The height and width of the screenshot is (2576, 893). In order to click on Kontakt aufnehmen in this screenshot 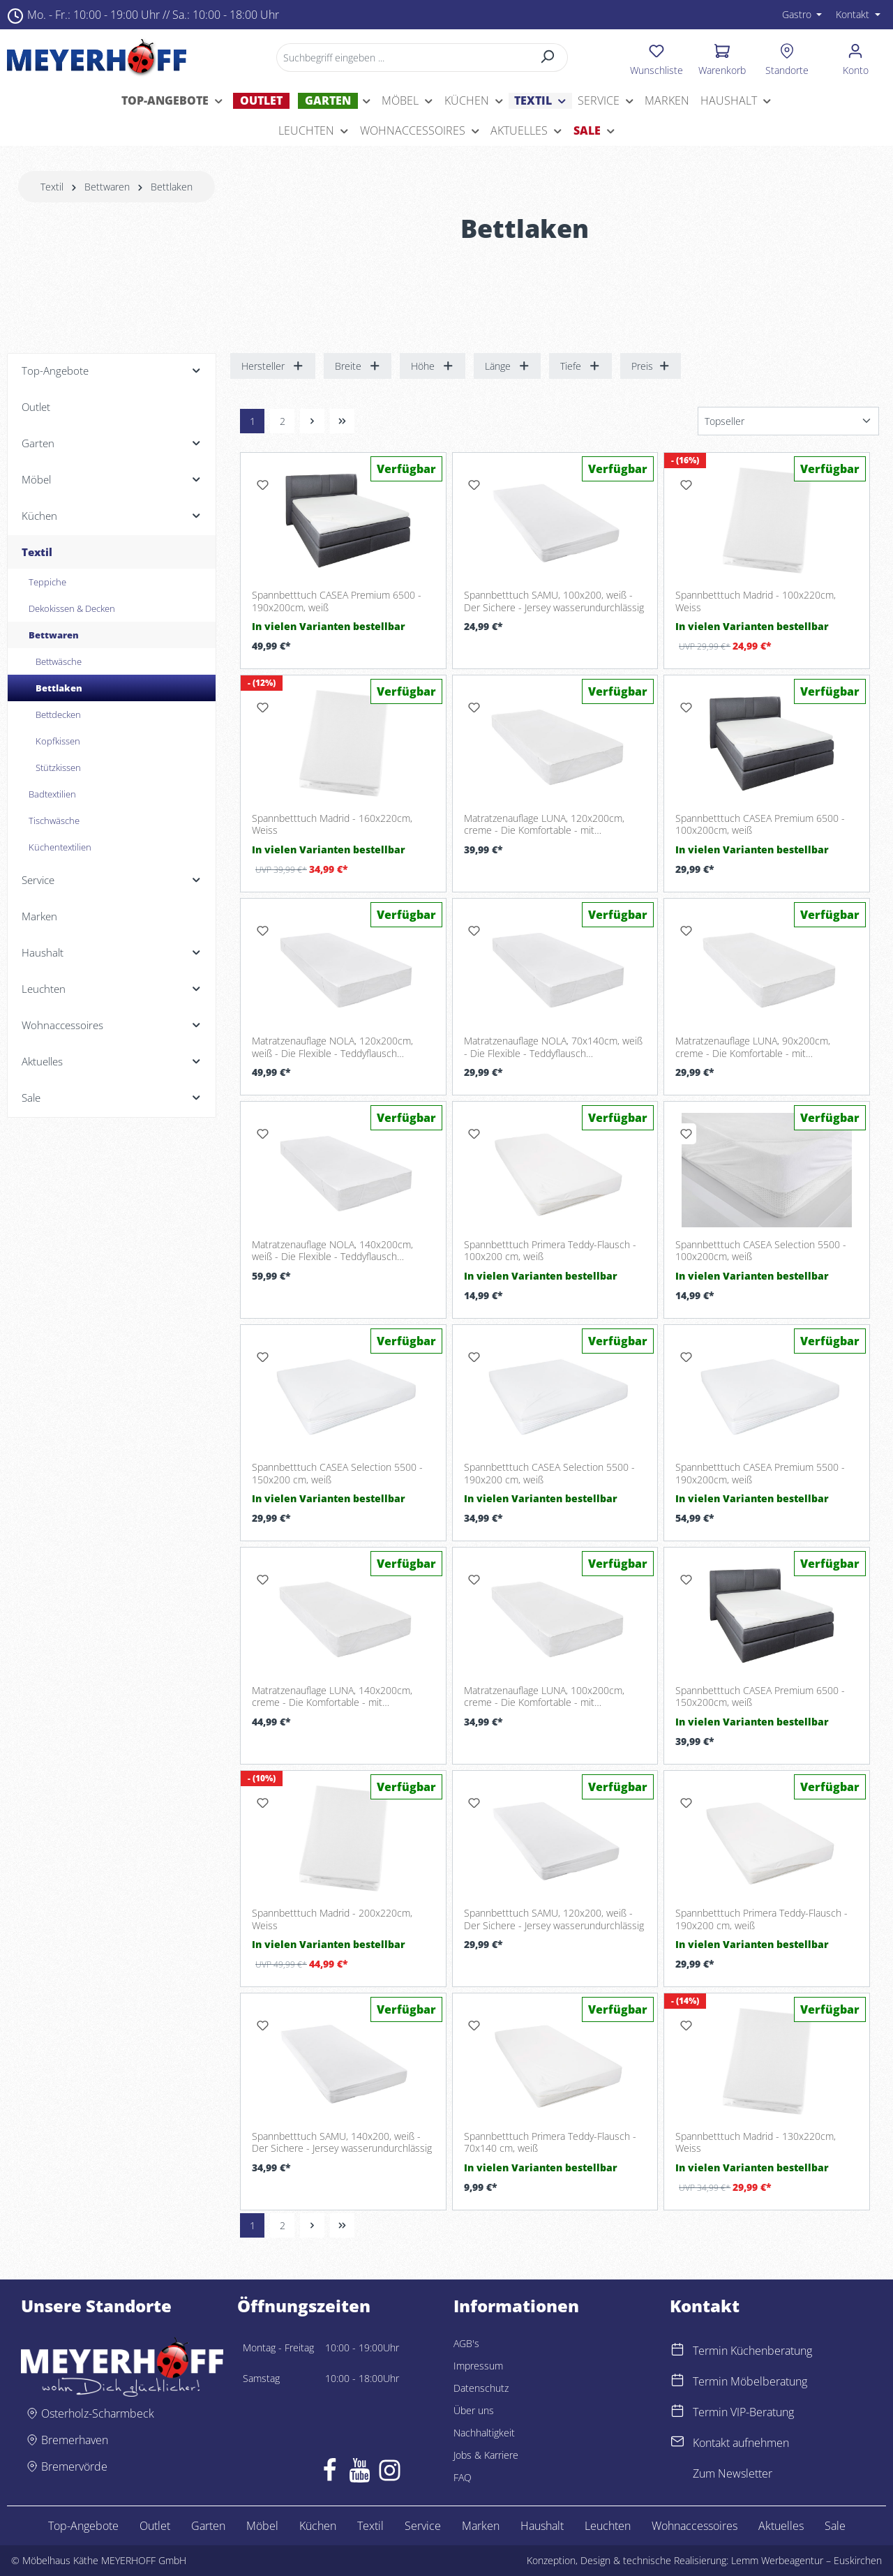, I will do `click(741, 2442)`.